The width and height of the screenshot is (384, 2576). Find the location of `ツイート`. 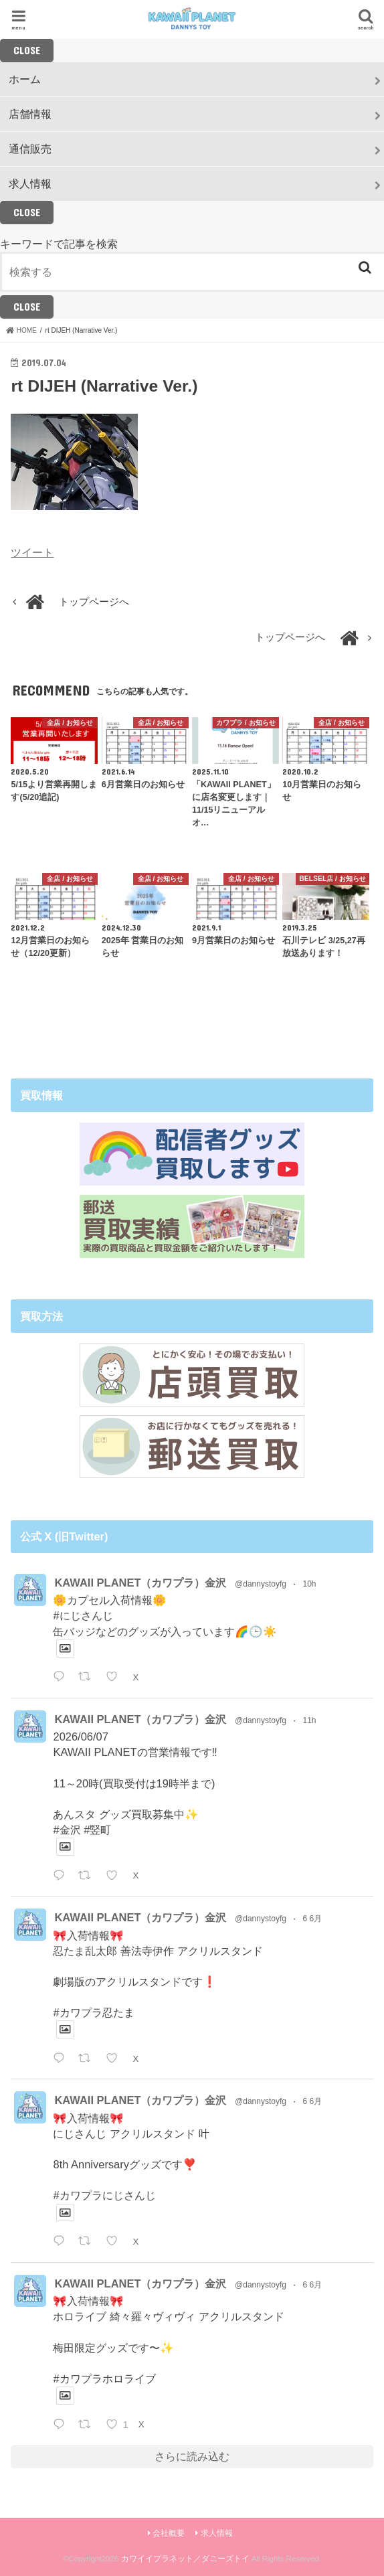

ツイート is located at coordinates (32, 552).